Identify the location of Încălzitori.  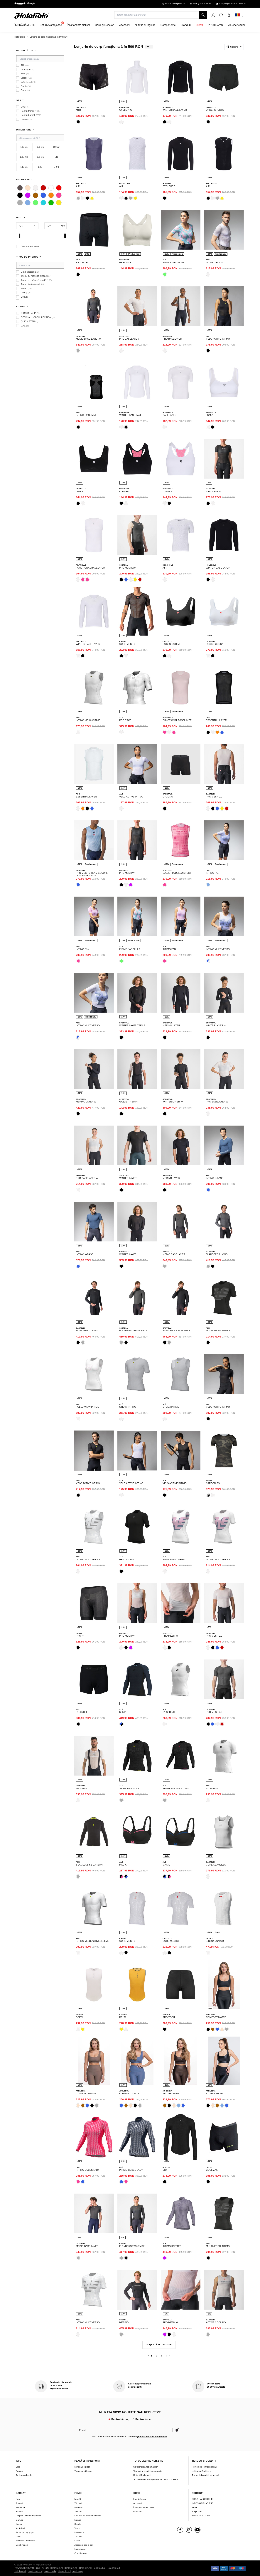
(20, 2528).